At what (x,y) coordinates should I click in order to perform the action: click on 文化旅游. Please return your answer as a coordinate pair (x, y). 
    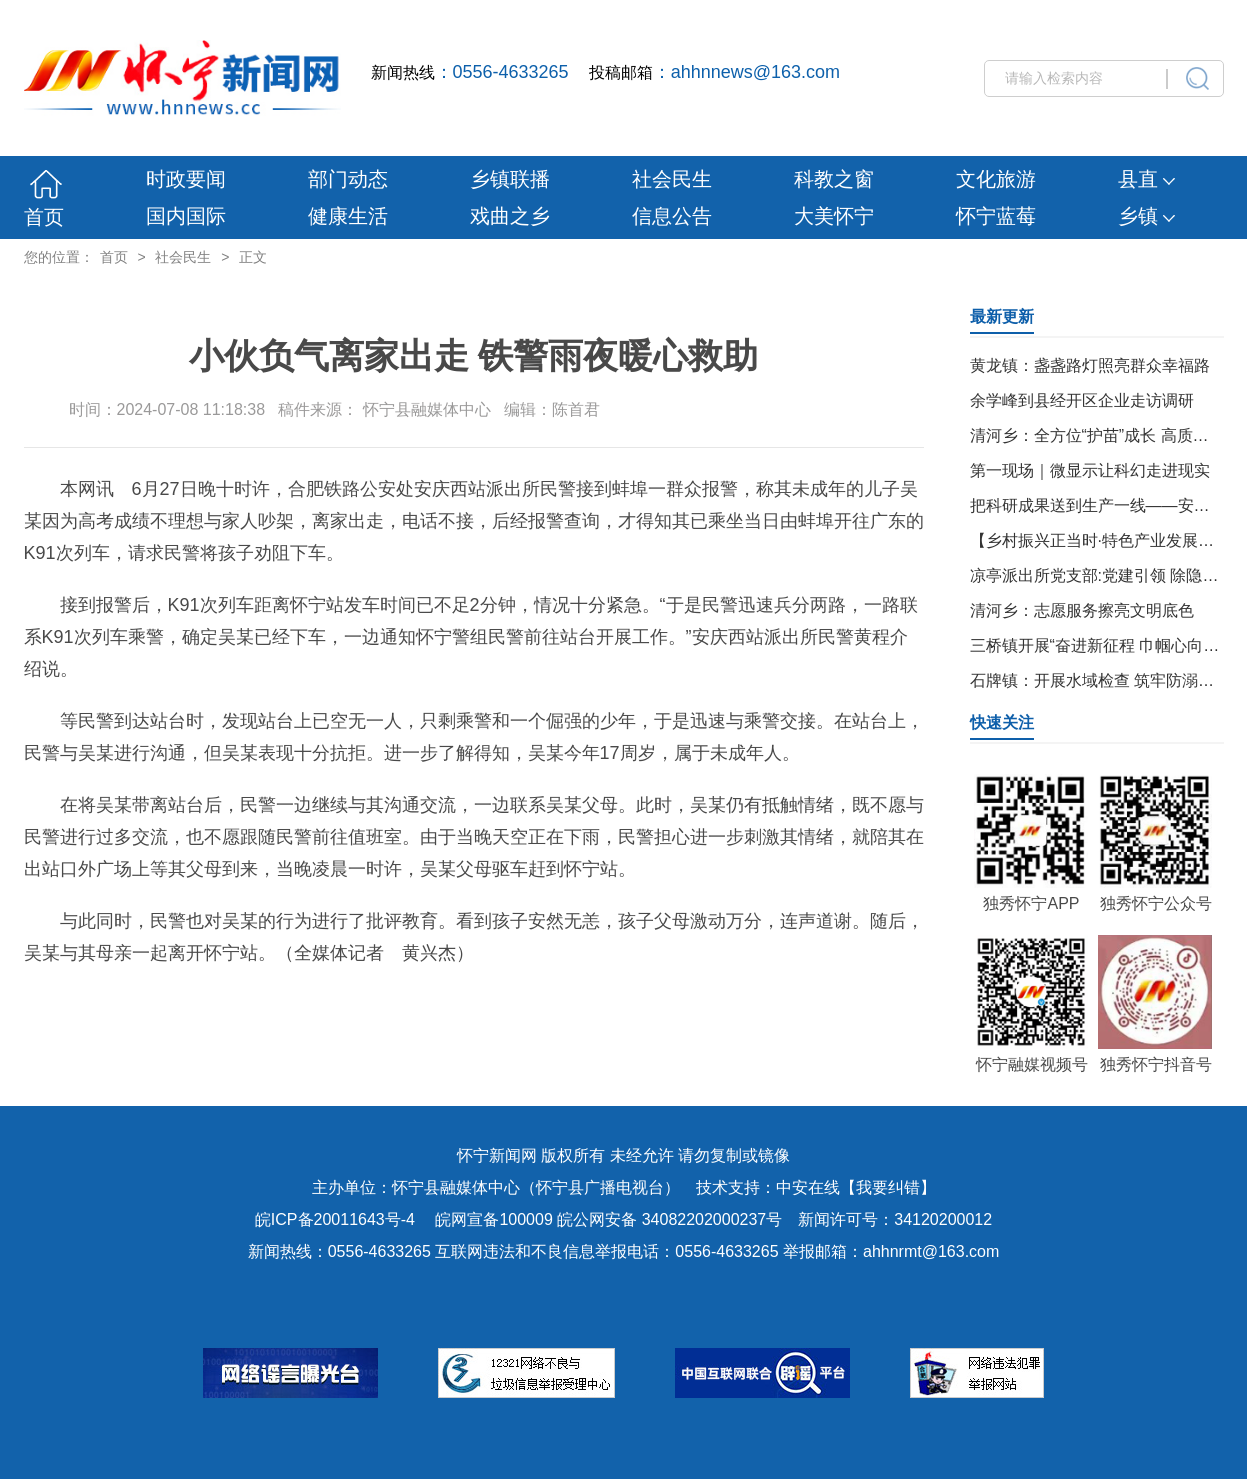
    Looking at the image, I should click on (996, 179).